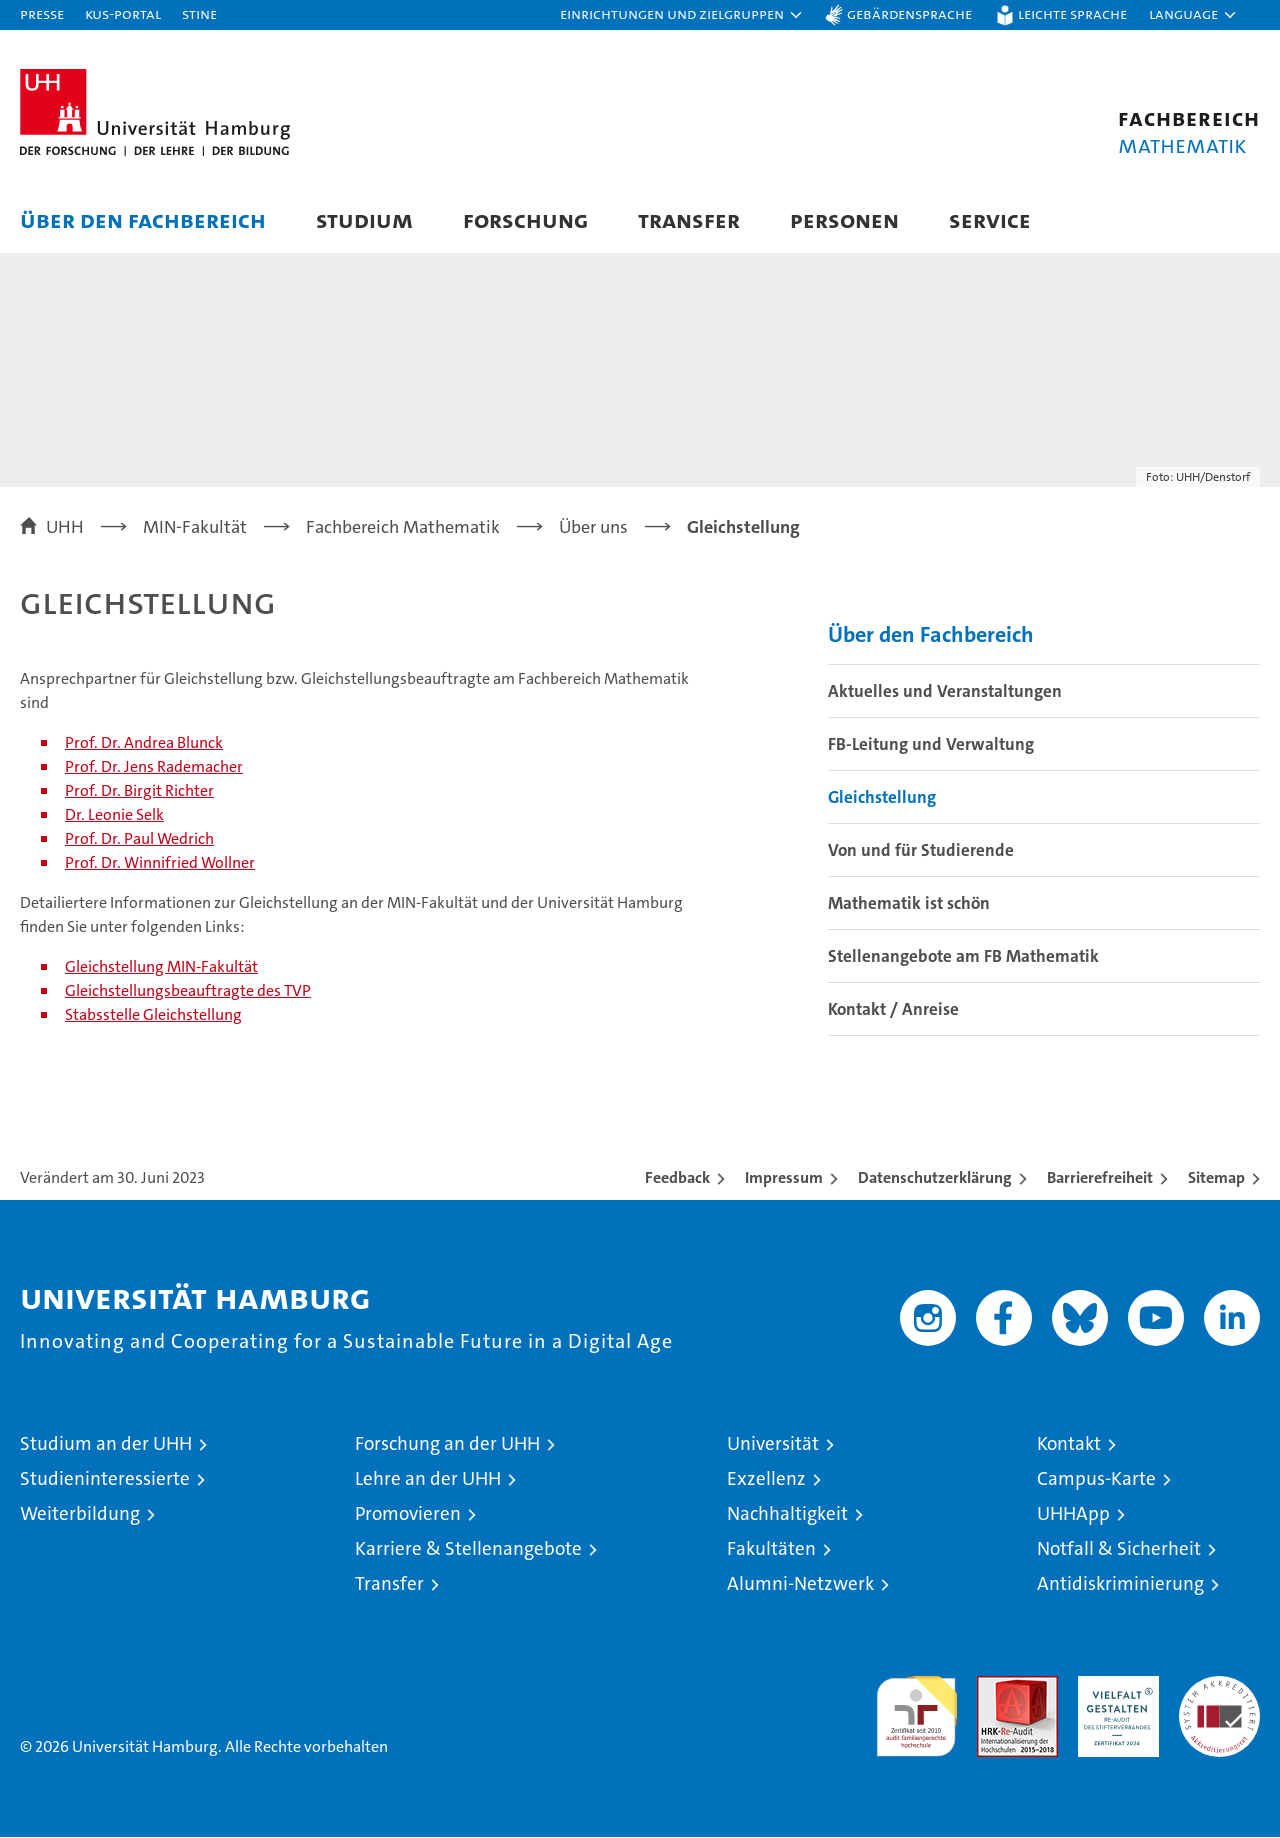 The height and width of the screenshot is (1838, 1280). Describe the element at coordinates (160, 863) in the screenshot. I see `Prof. Dr. Winnifried Wollner` at that location.